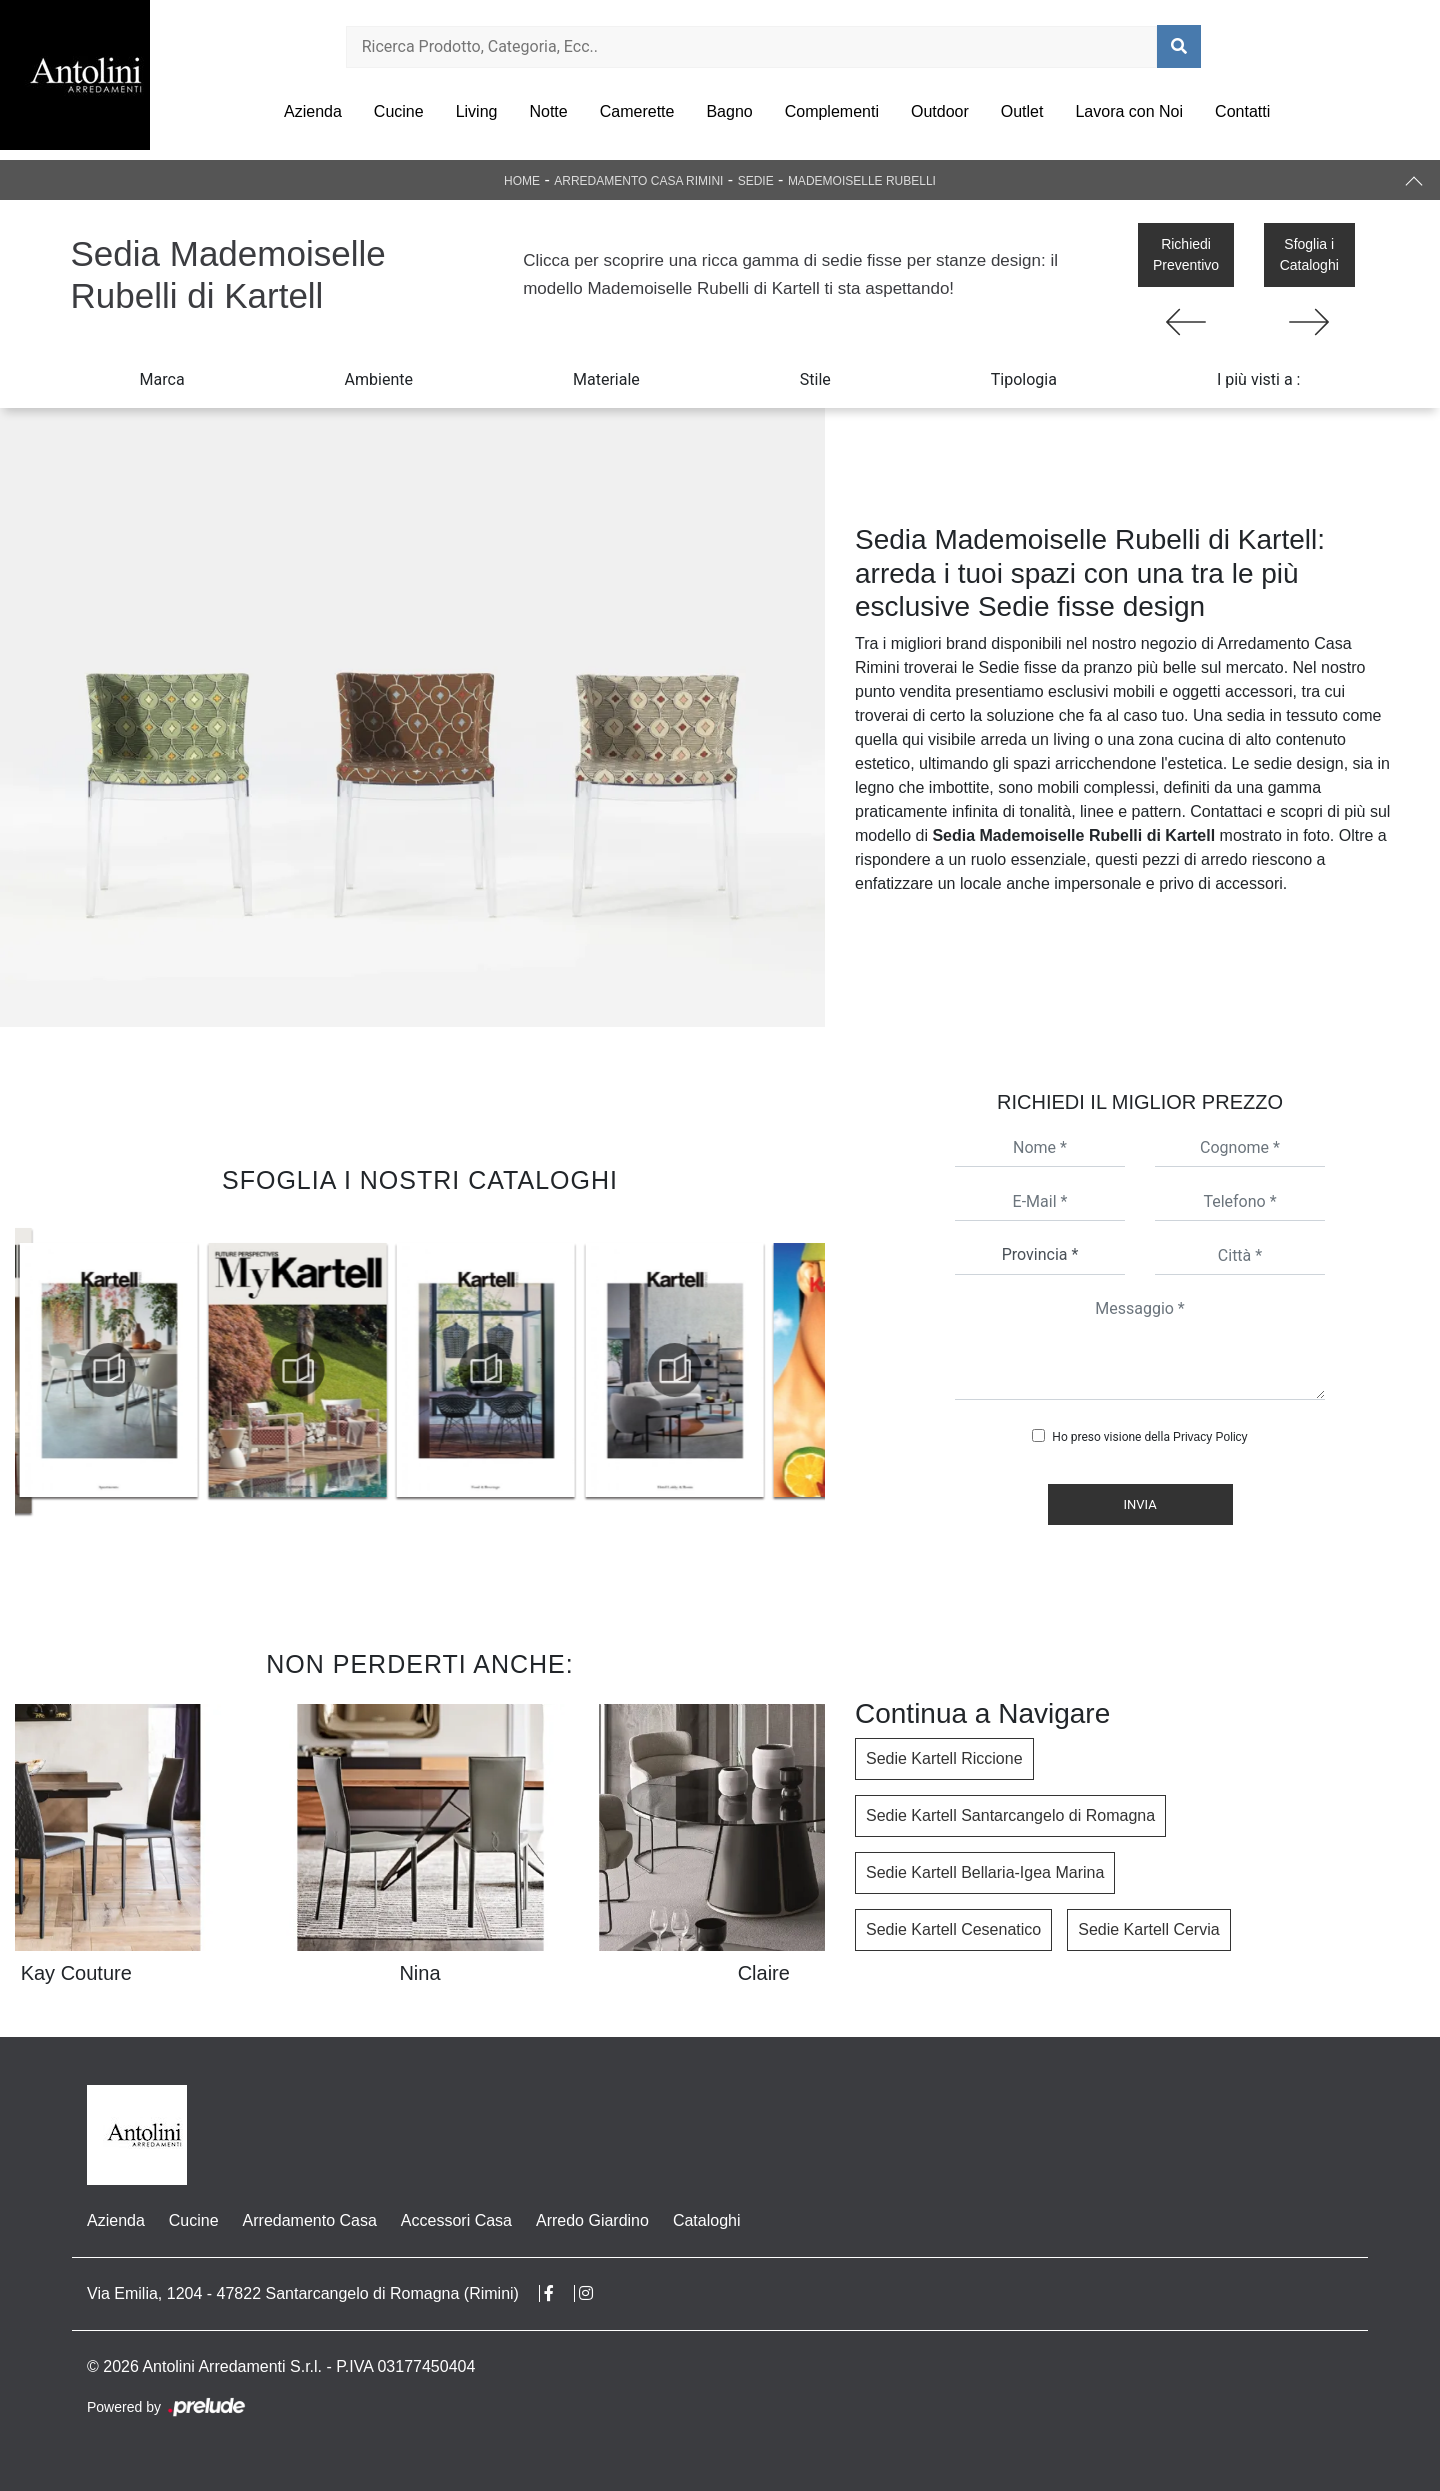 The width and height of the screenshot is (1440, 2491). Describe the element at coordinates (953, 1929) in the screenshot. I see `Sedie Kartell Cesenatico` at that location.